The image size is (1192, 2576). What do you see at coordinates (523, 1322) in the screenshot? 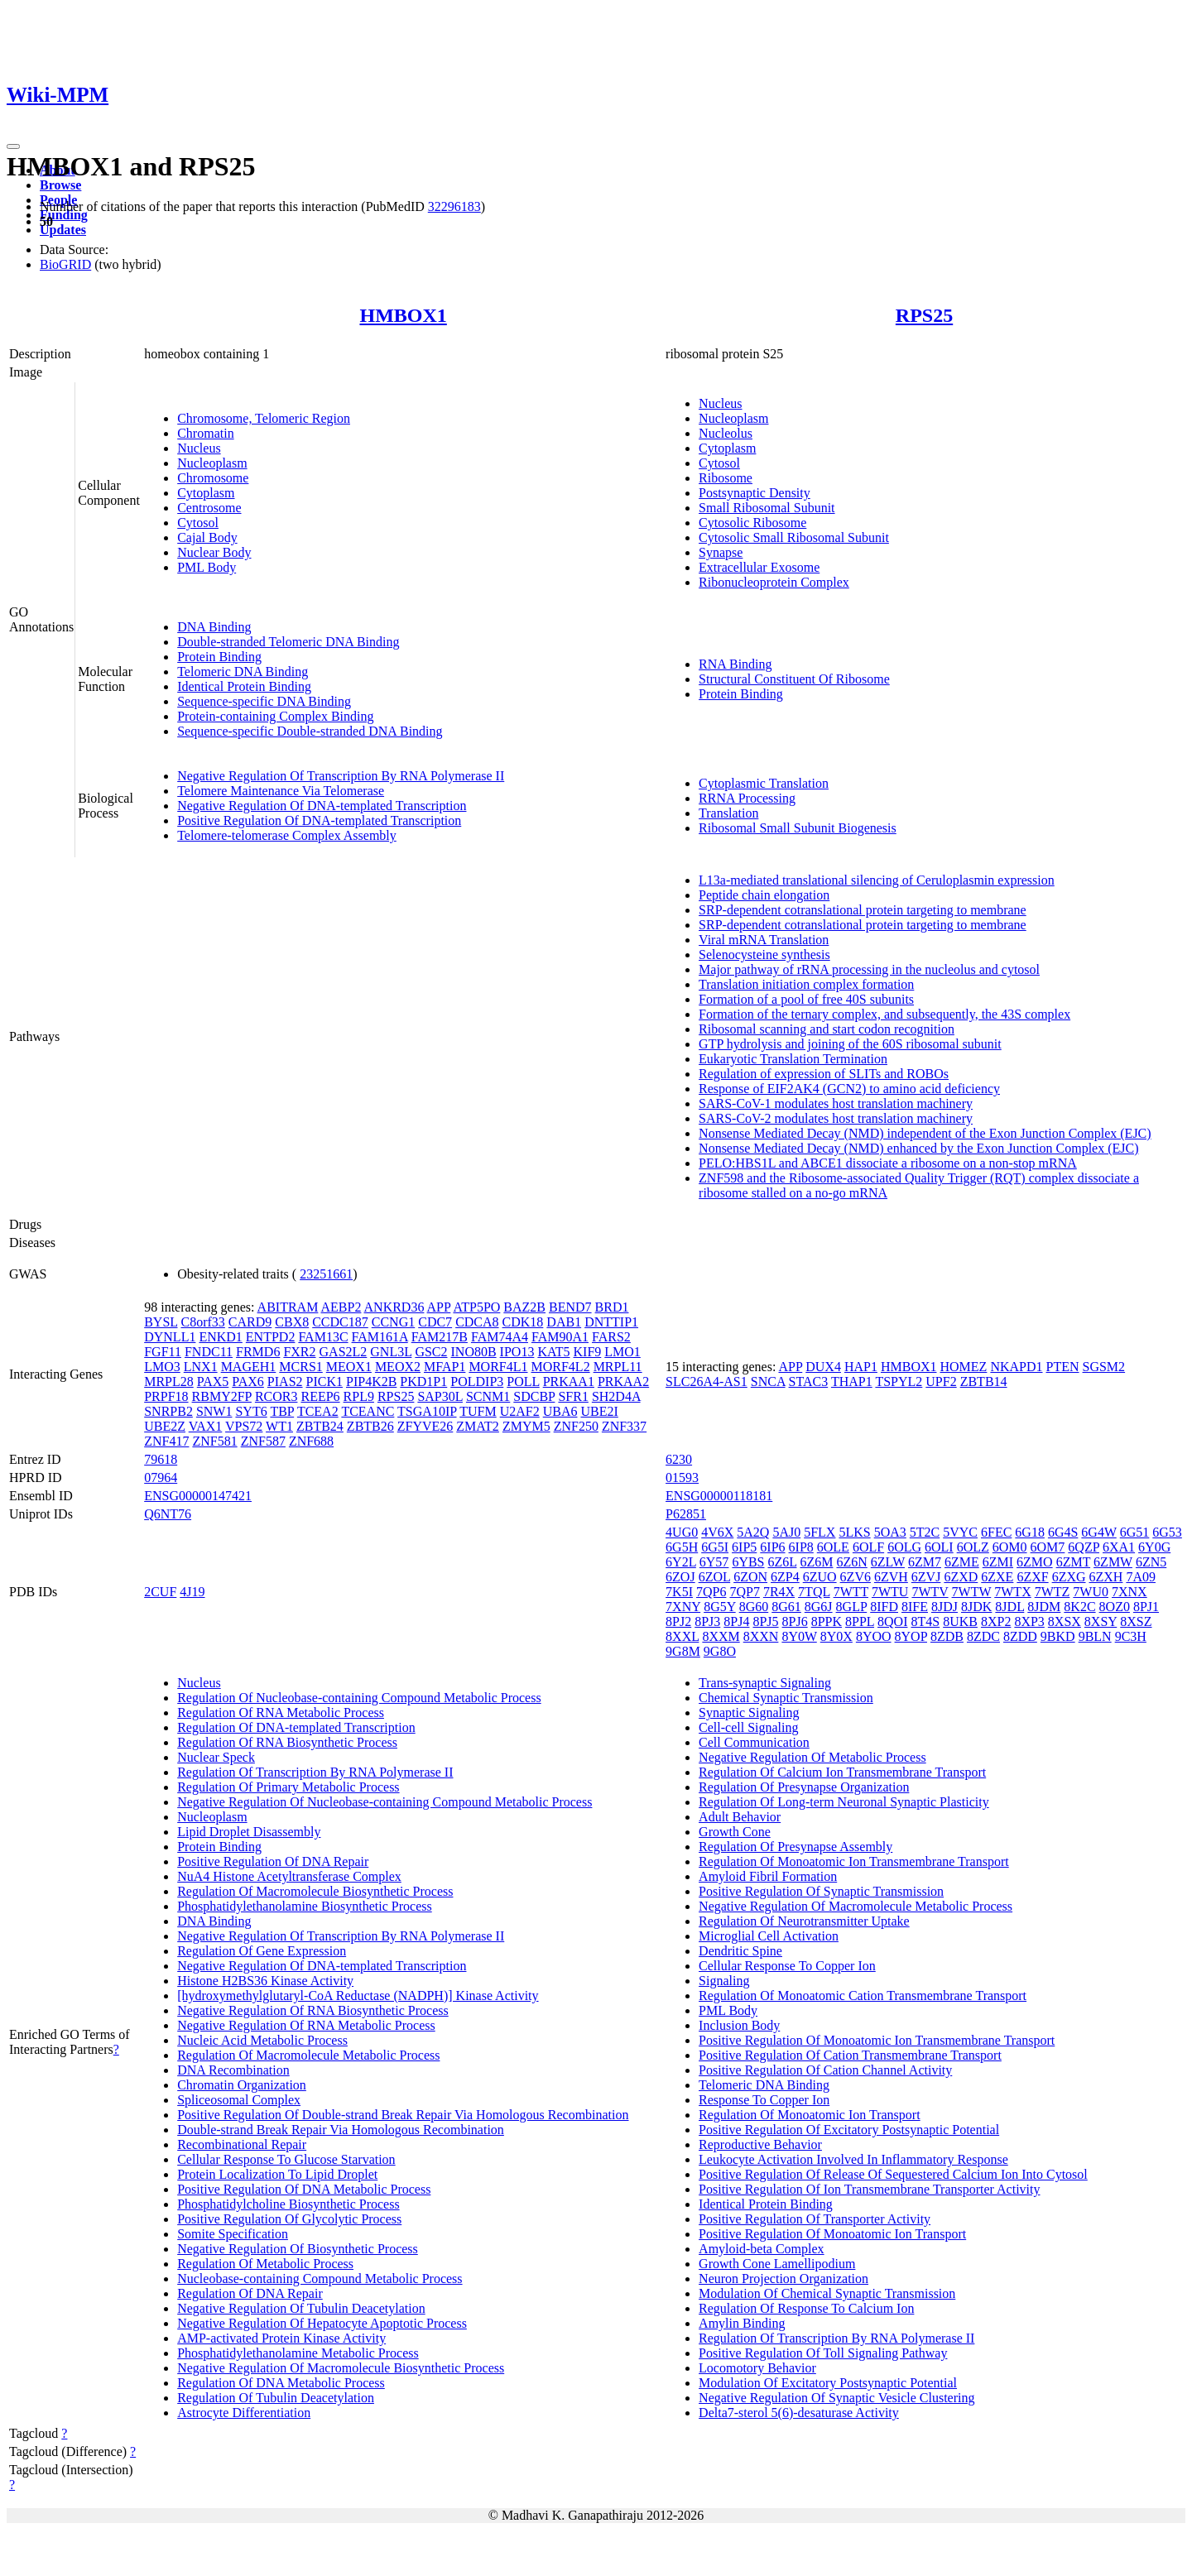
I see `CDK18` at bounding box center [523, 1322].